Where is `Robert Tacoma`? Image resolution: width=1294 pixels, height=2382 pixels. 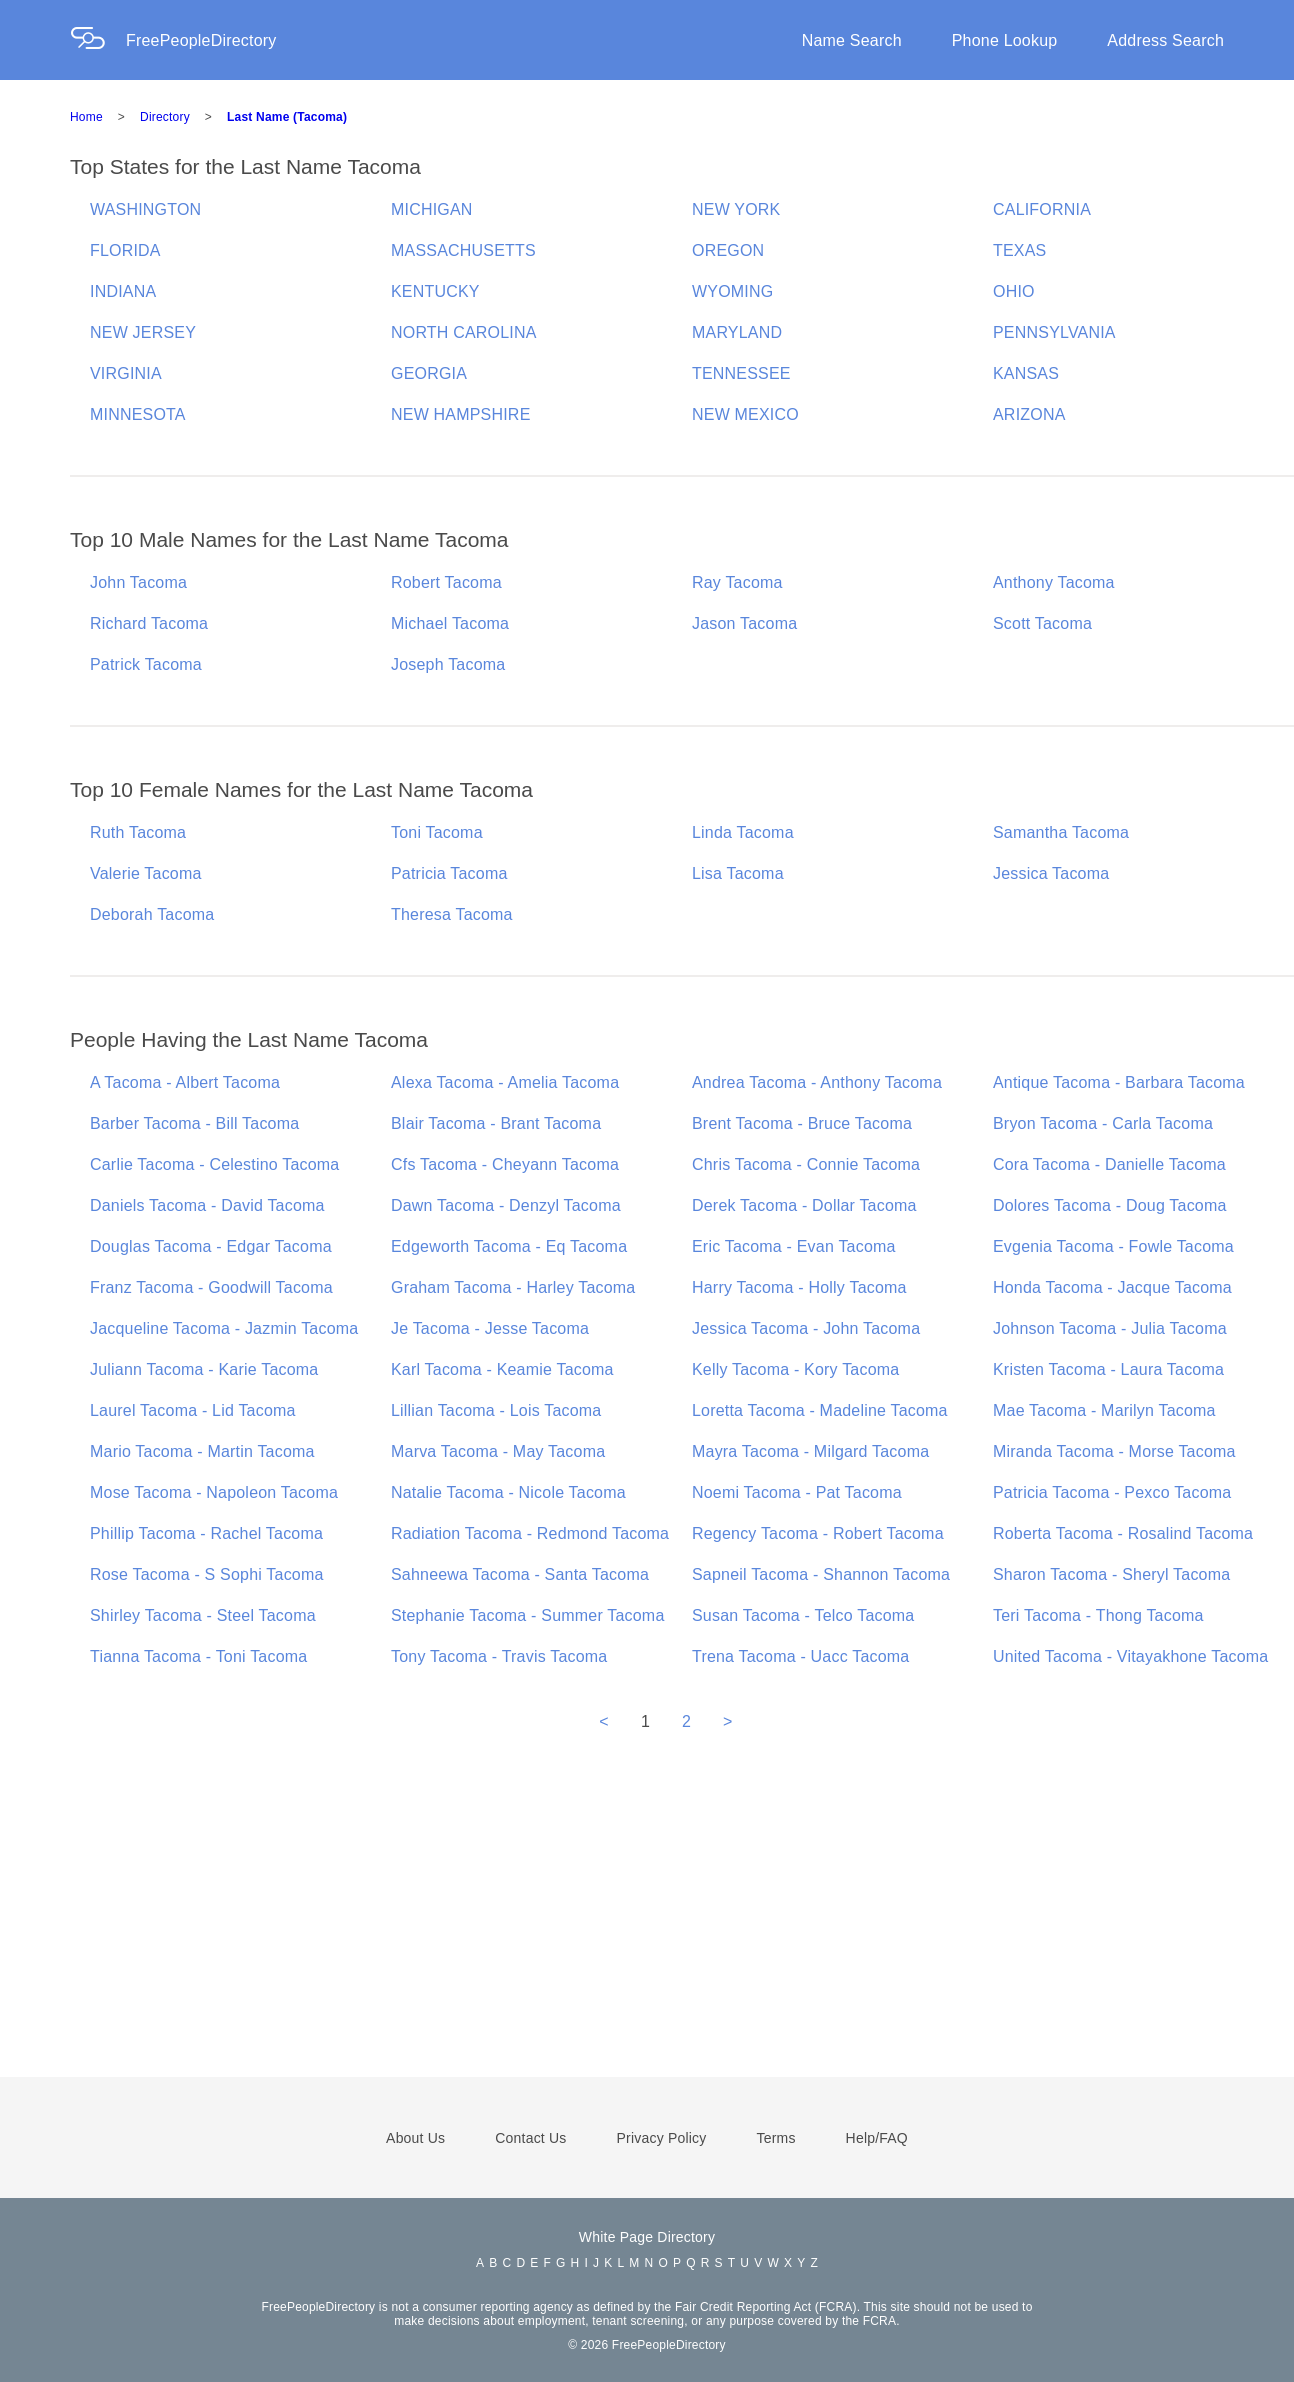
Robert Tacoma is located at coordinates (446, 582).